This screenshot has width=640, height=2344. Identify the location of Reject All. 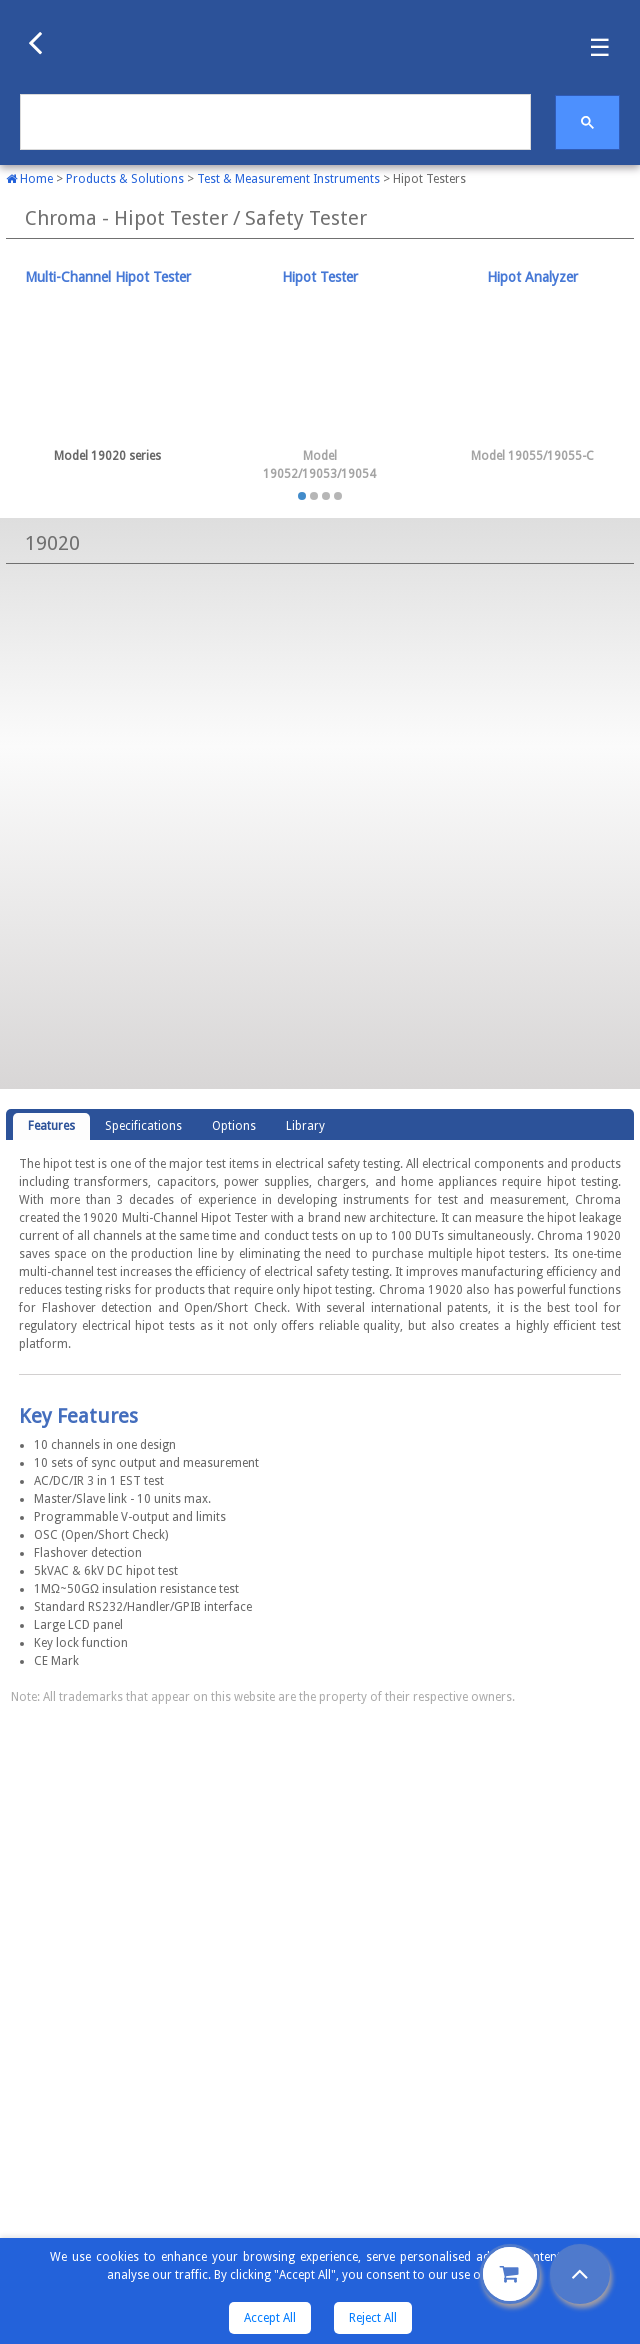
(373, 2318).